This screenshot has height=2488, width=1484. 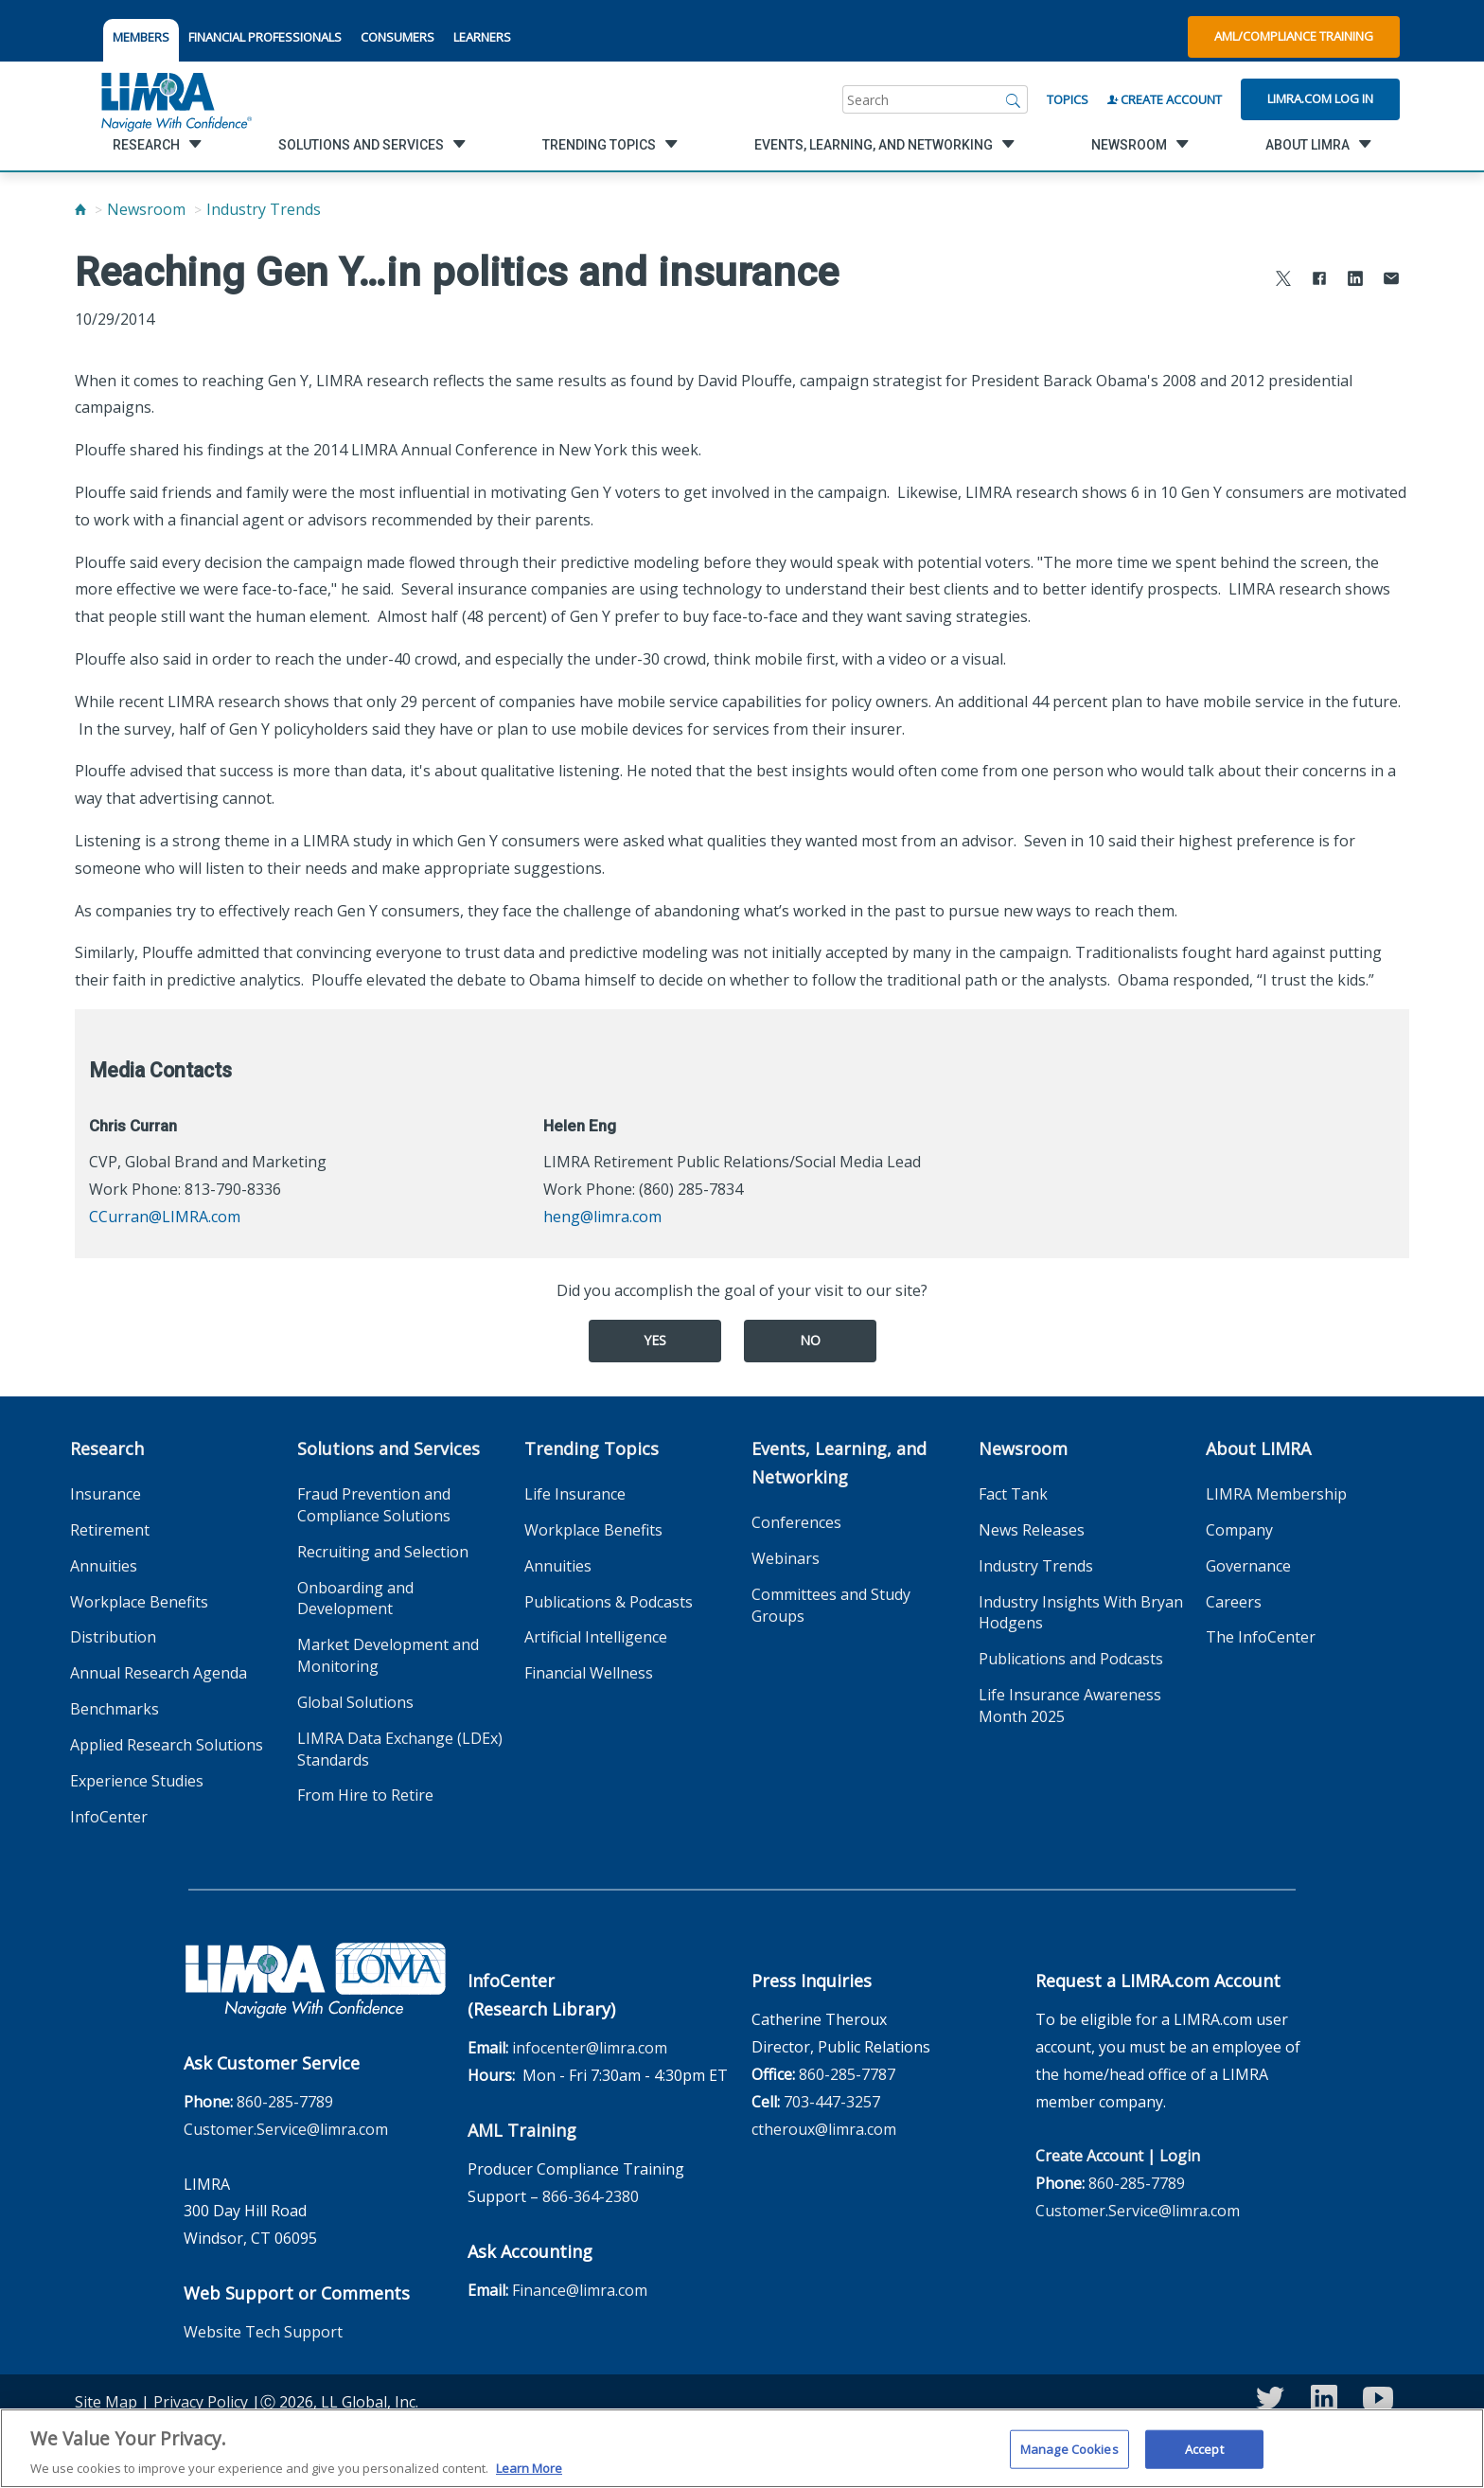 What do you see at coordinates (365, 1795) in the screenshot?
I see `From Hire to Retire` at bounding box center [365, 1795].